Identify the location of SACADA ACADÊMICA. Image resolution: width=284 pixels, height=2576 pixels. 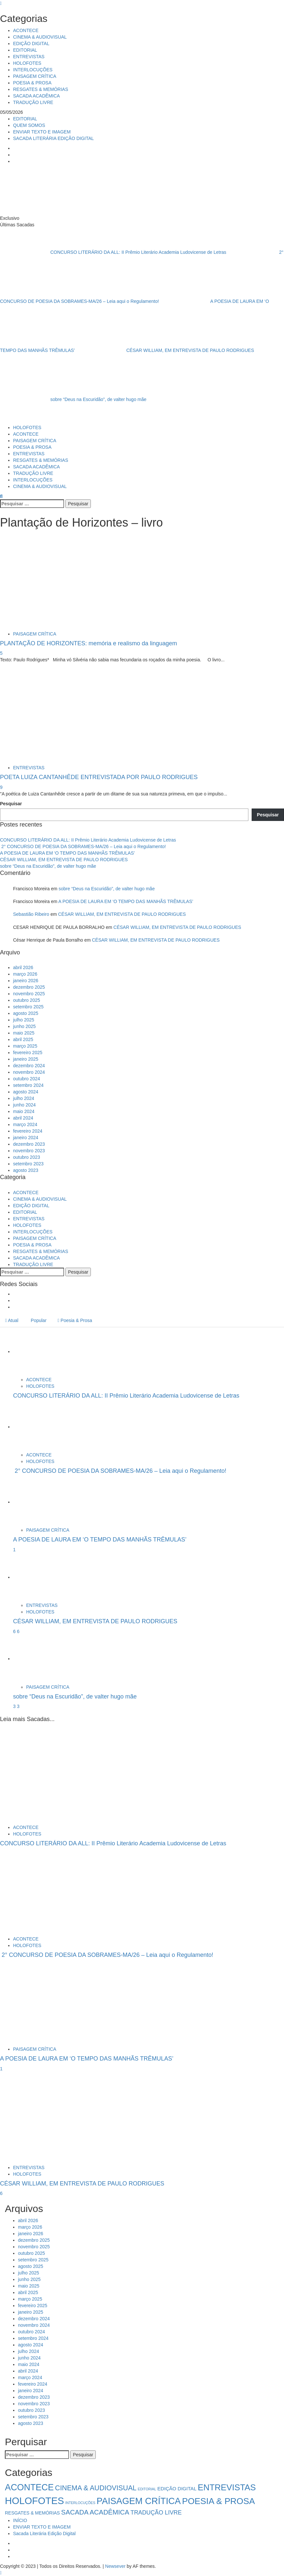
(36, 95).